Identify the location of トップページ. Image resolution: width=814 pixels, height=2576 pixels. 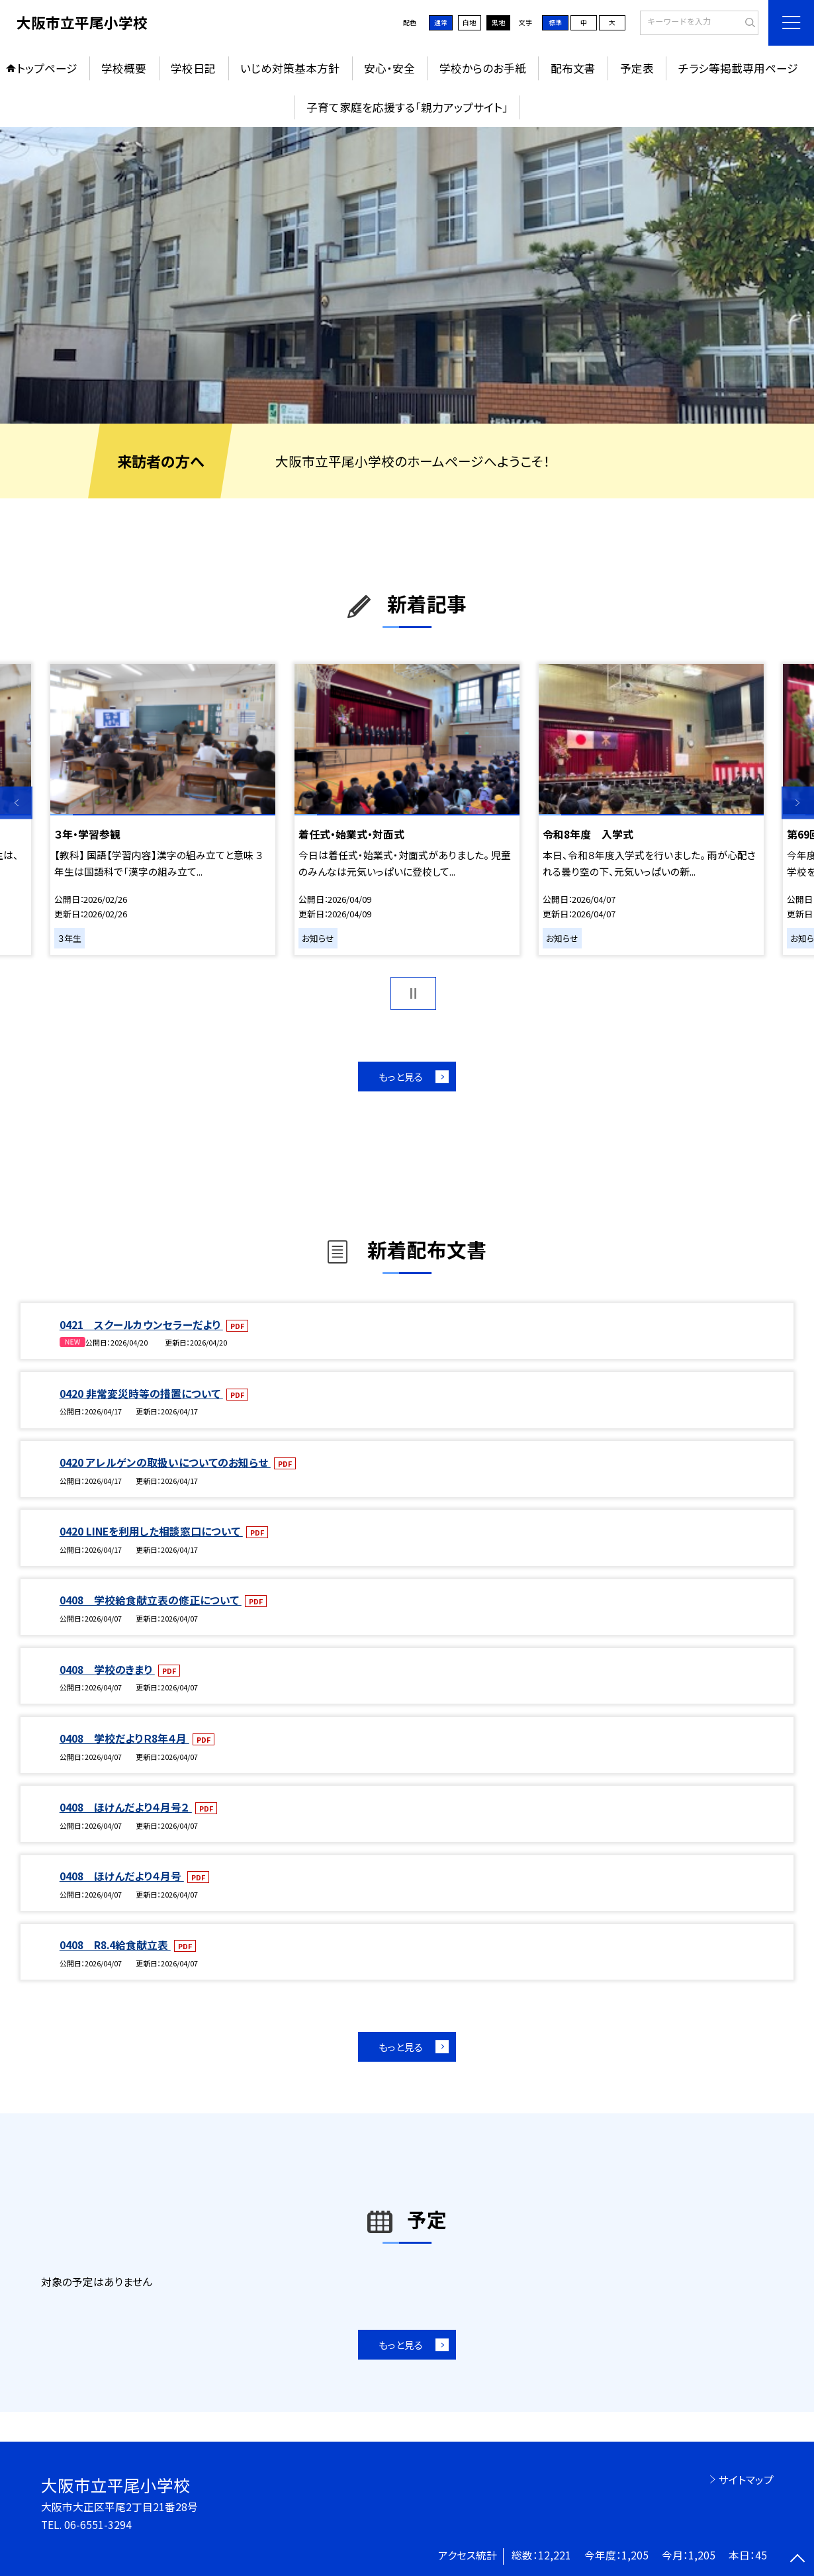
(47, 68).